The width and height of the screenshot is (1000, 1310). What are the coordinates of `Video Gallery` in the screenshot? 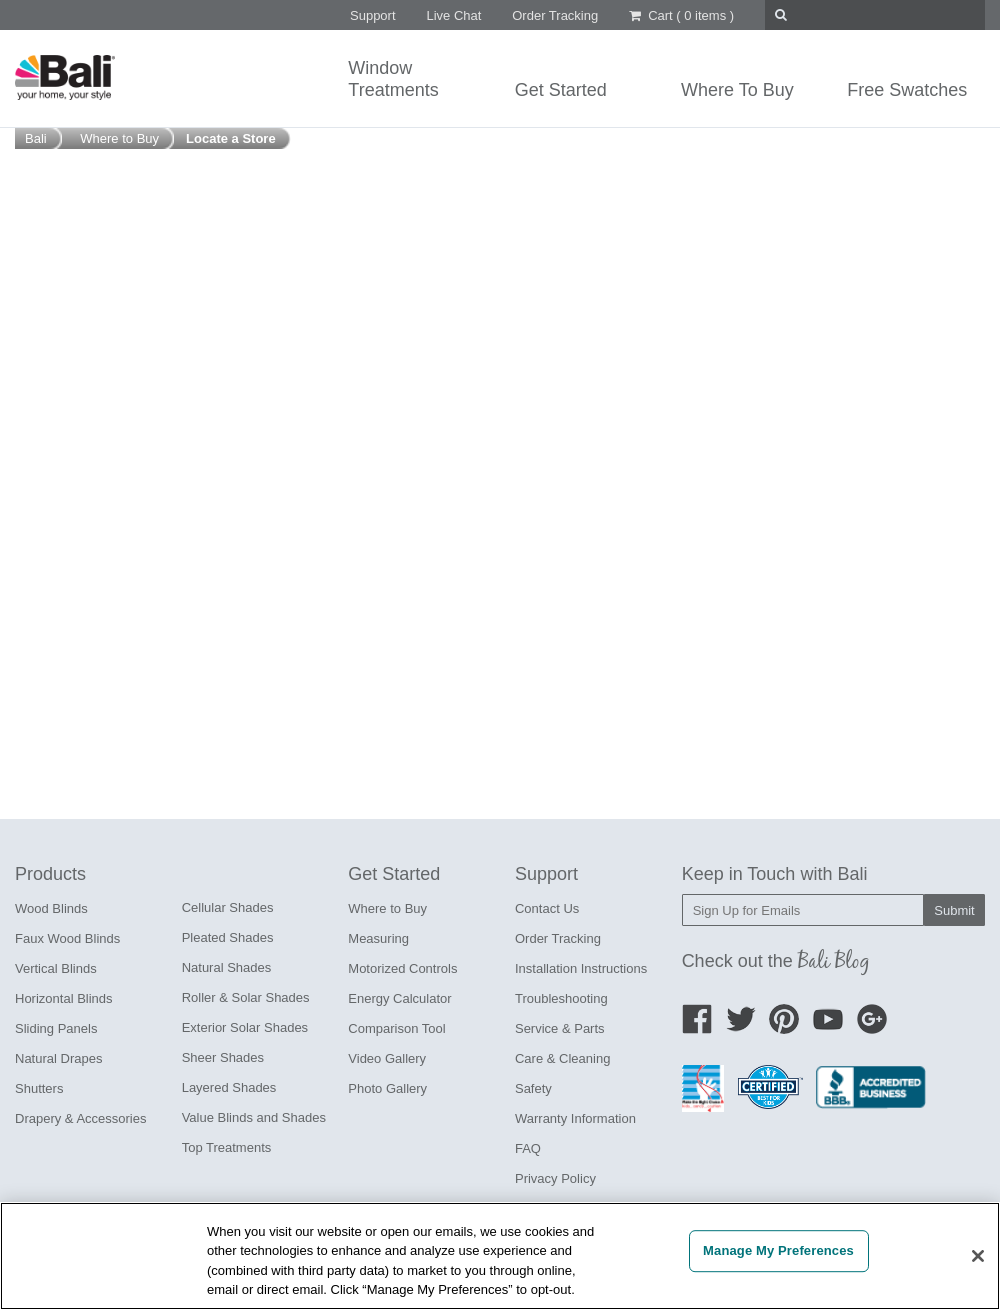 It's located at (387, 1058).